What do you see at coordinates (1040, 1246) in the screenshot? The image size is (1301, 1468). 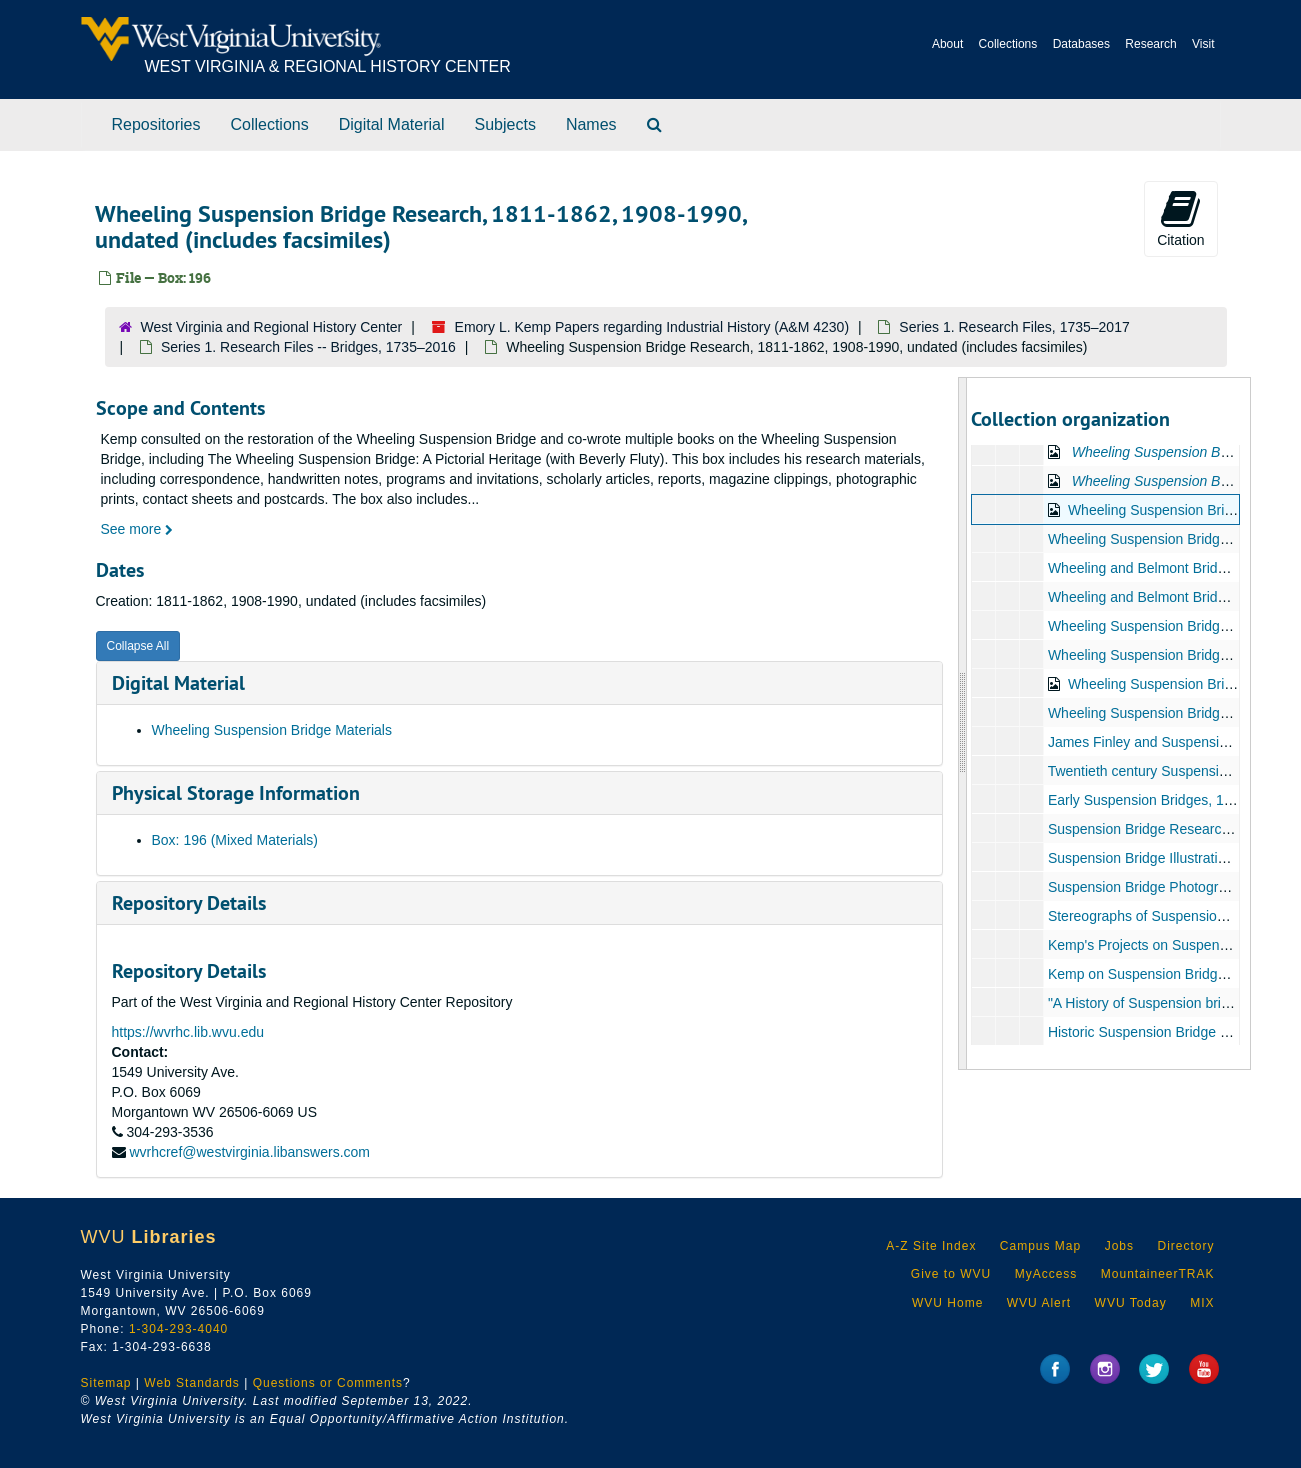 I see `Campus Map` at bounding box center [1040, 1246].